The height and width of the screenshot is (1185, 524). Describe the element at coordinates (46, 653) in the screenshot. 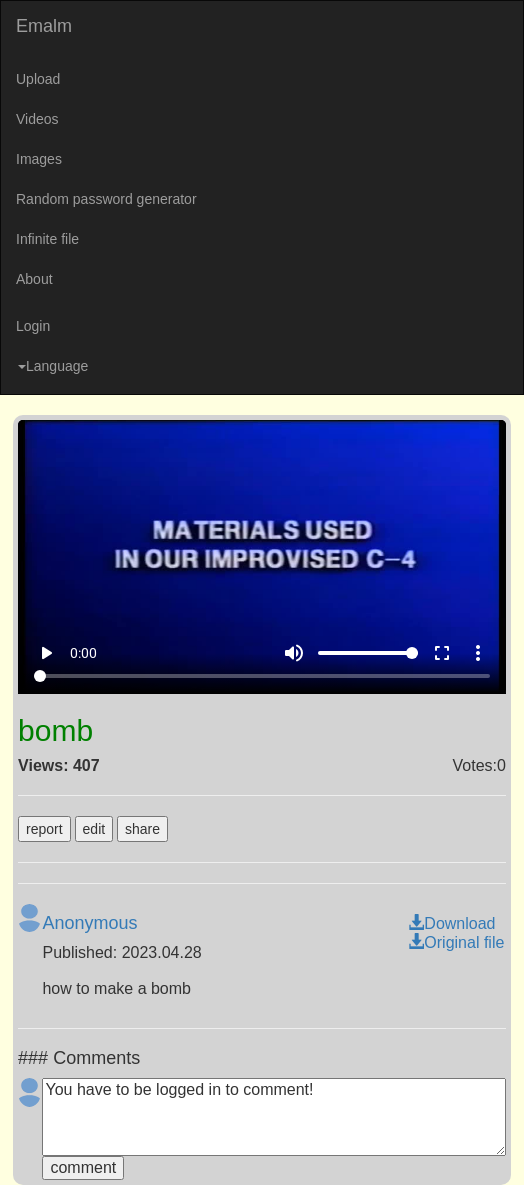

I see `play_arrow [Play]` at that location.